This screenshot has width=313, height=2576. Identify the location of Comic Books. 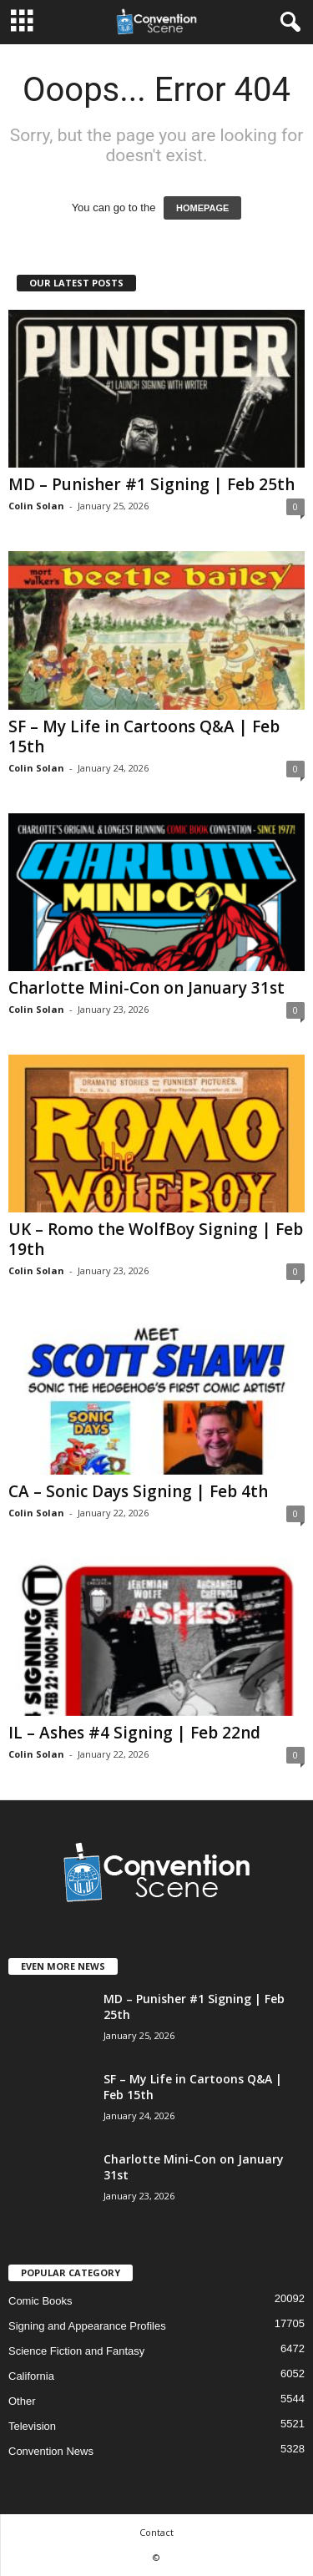
(40, 2301).